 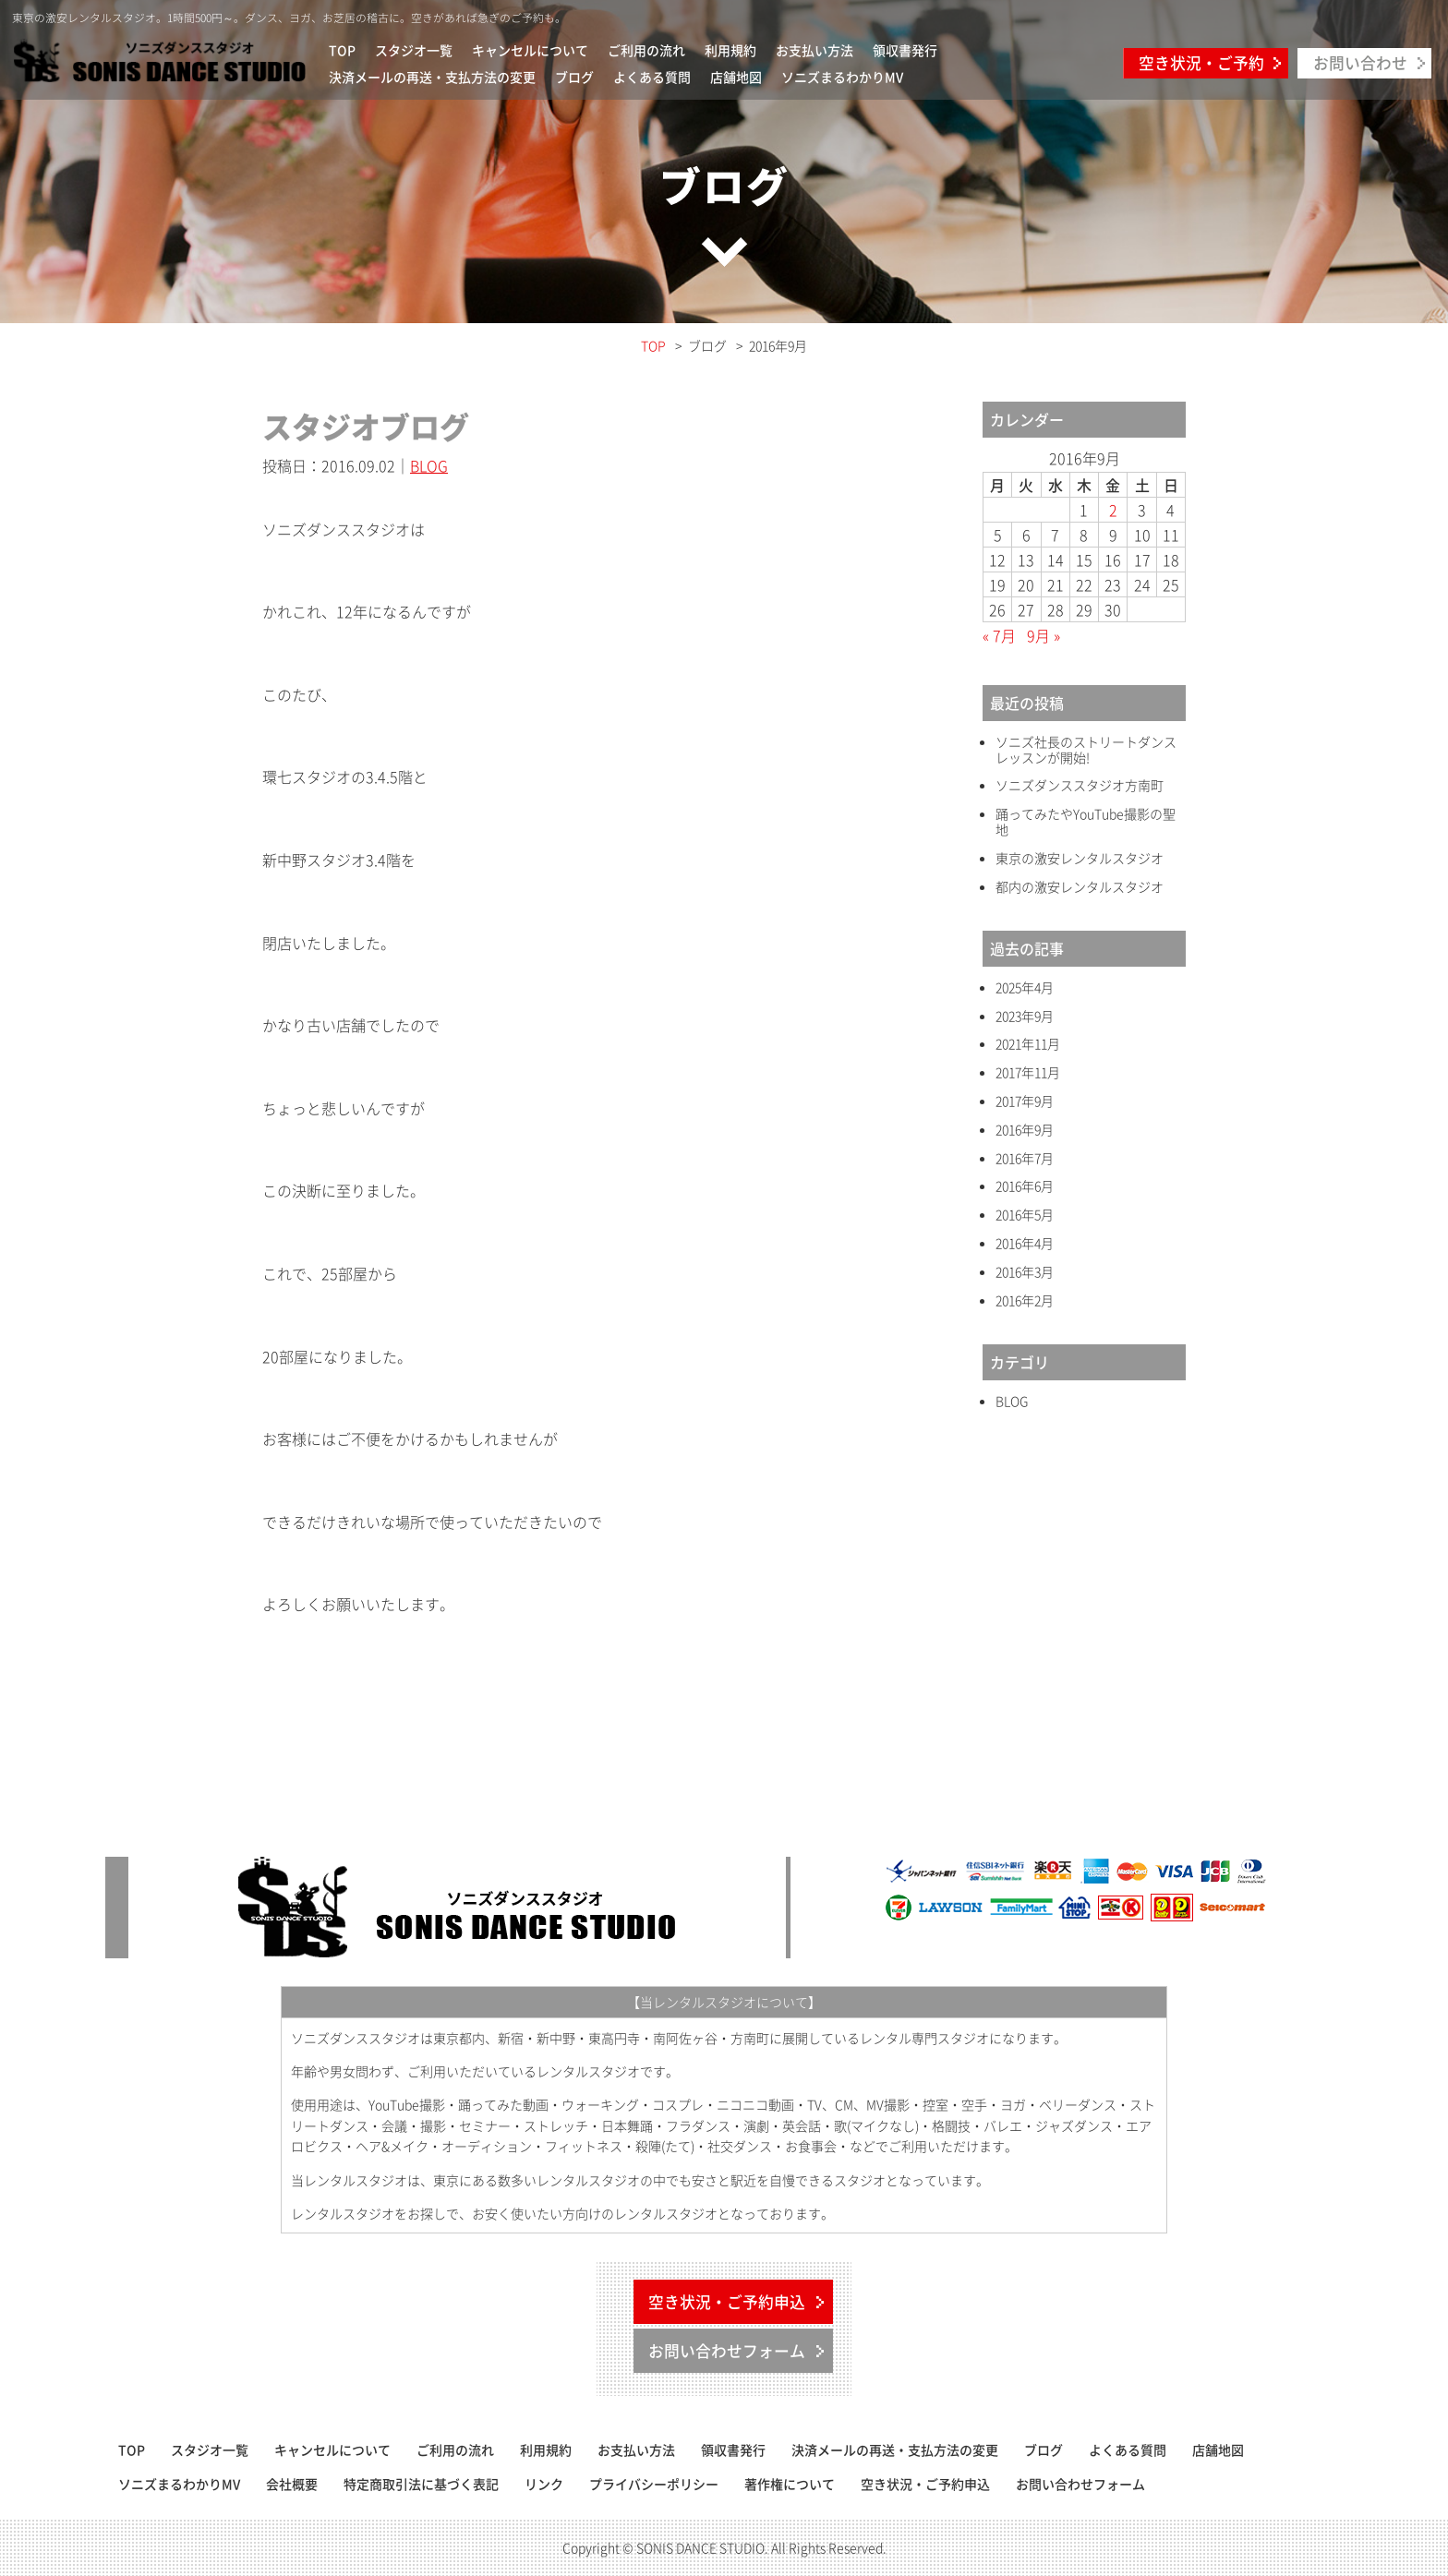 What do you see at coordinates (1025, 1101) in the screenshot?
I see `2017年9月` at bounding box center [1025, 1101].